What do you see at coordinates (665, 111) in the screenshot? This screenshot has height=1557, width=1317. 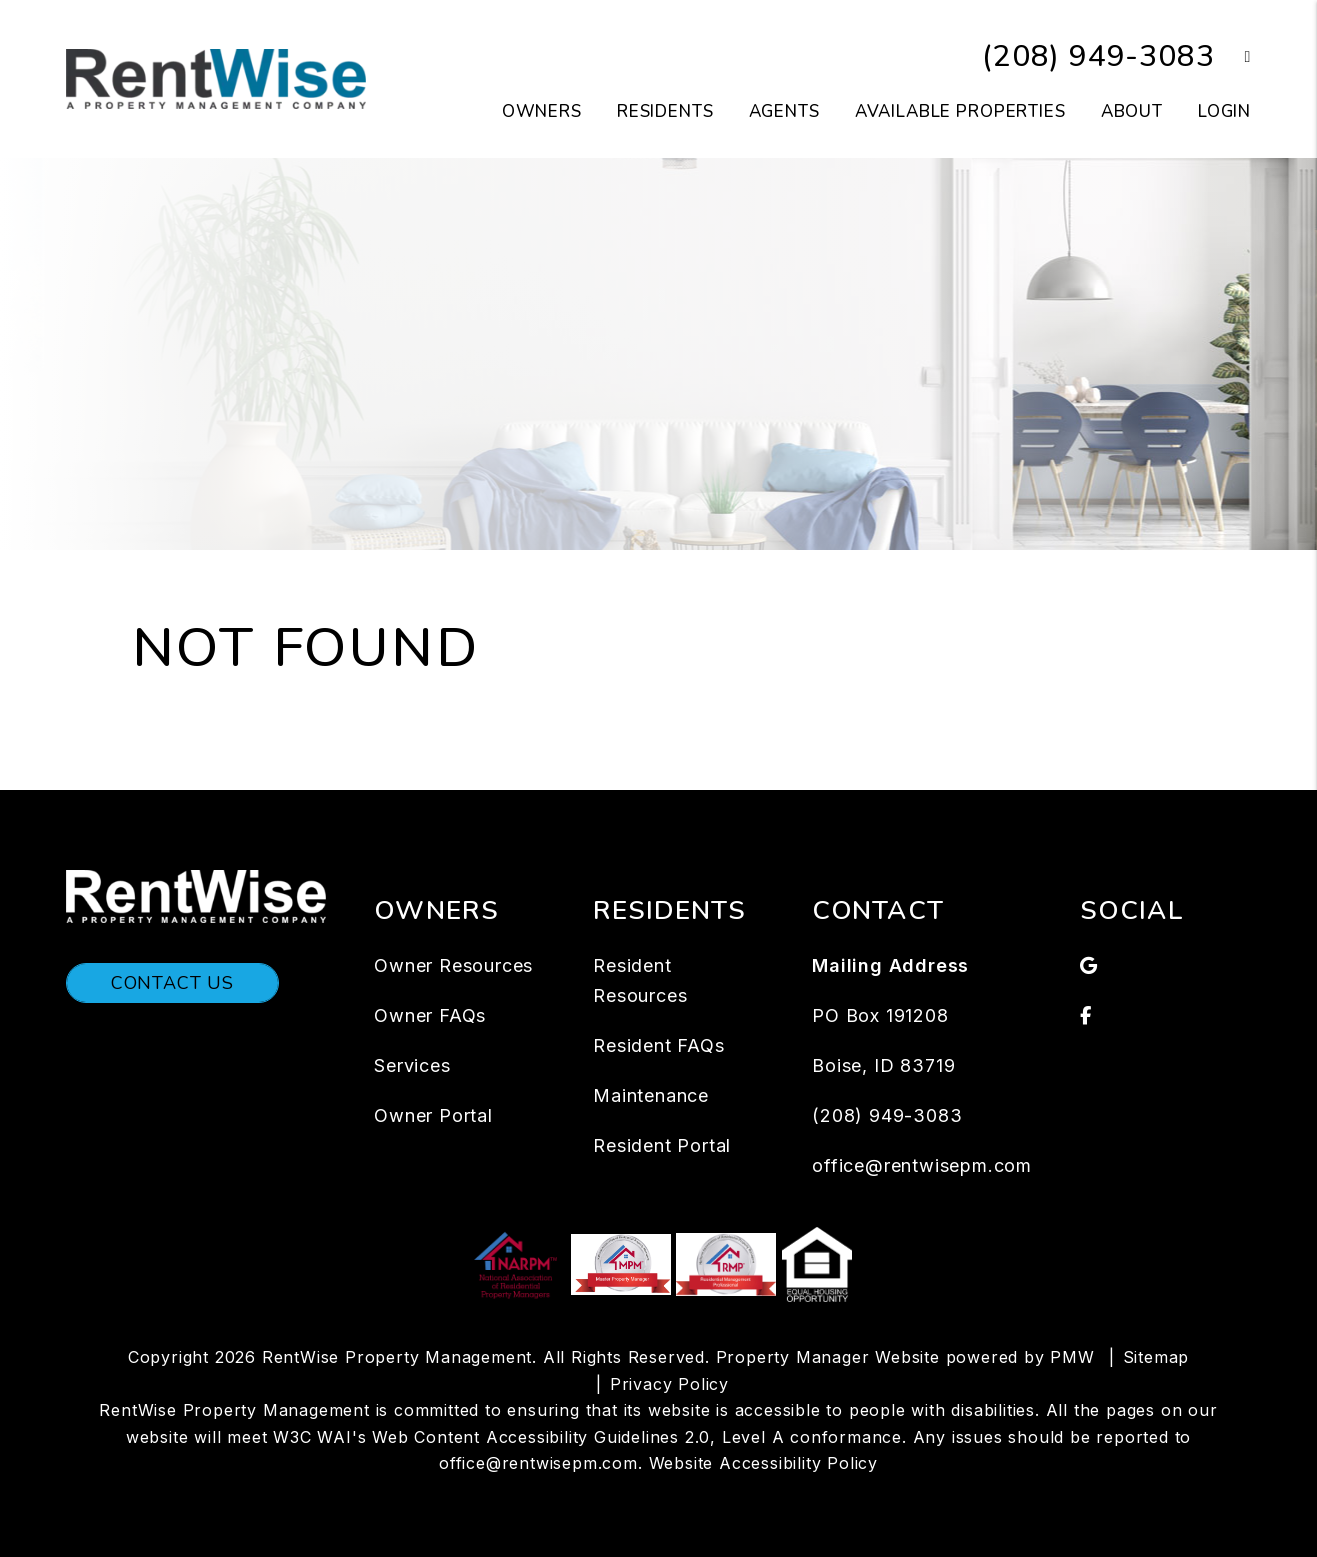 I see `Residents [Tenant Resources]` at bounding box center [665, 111].